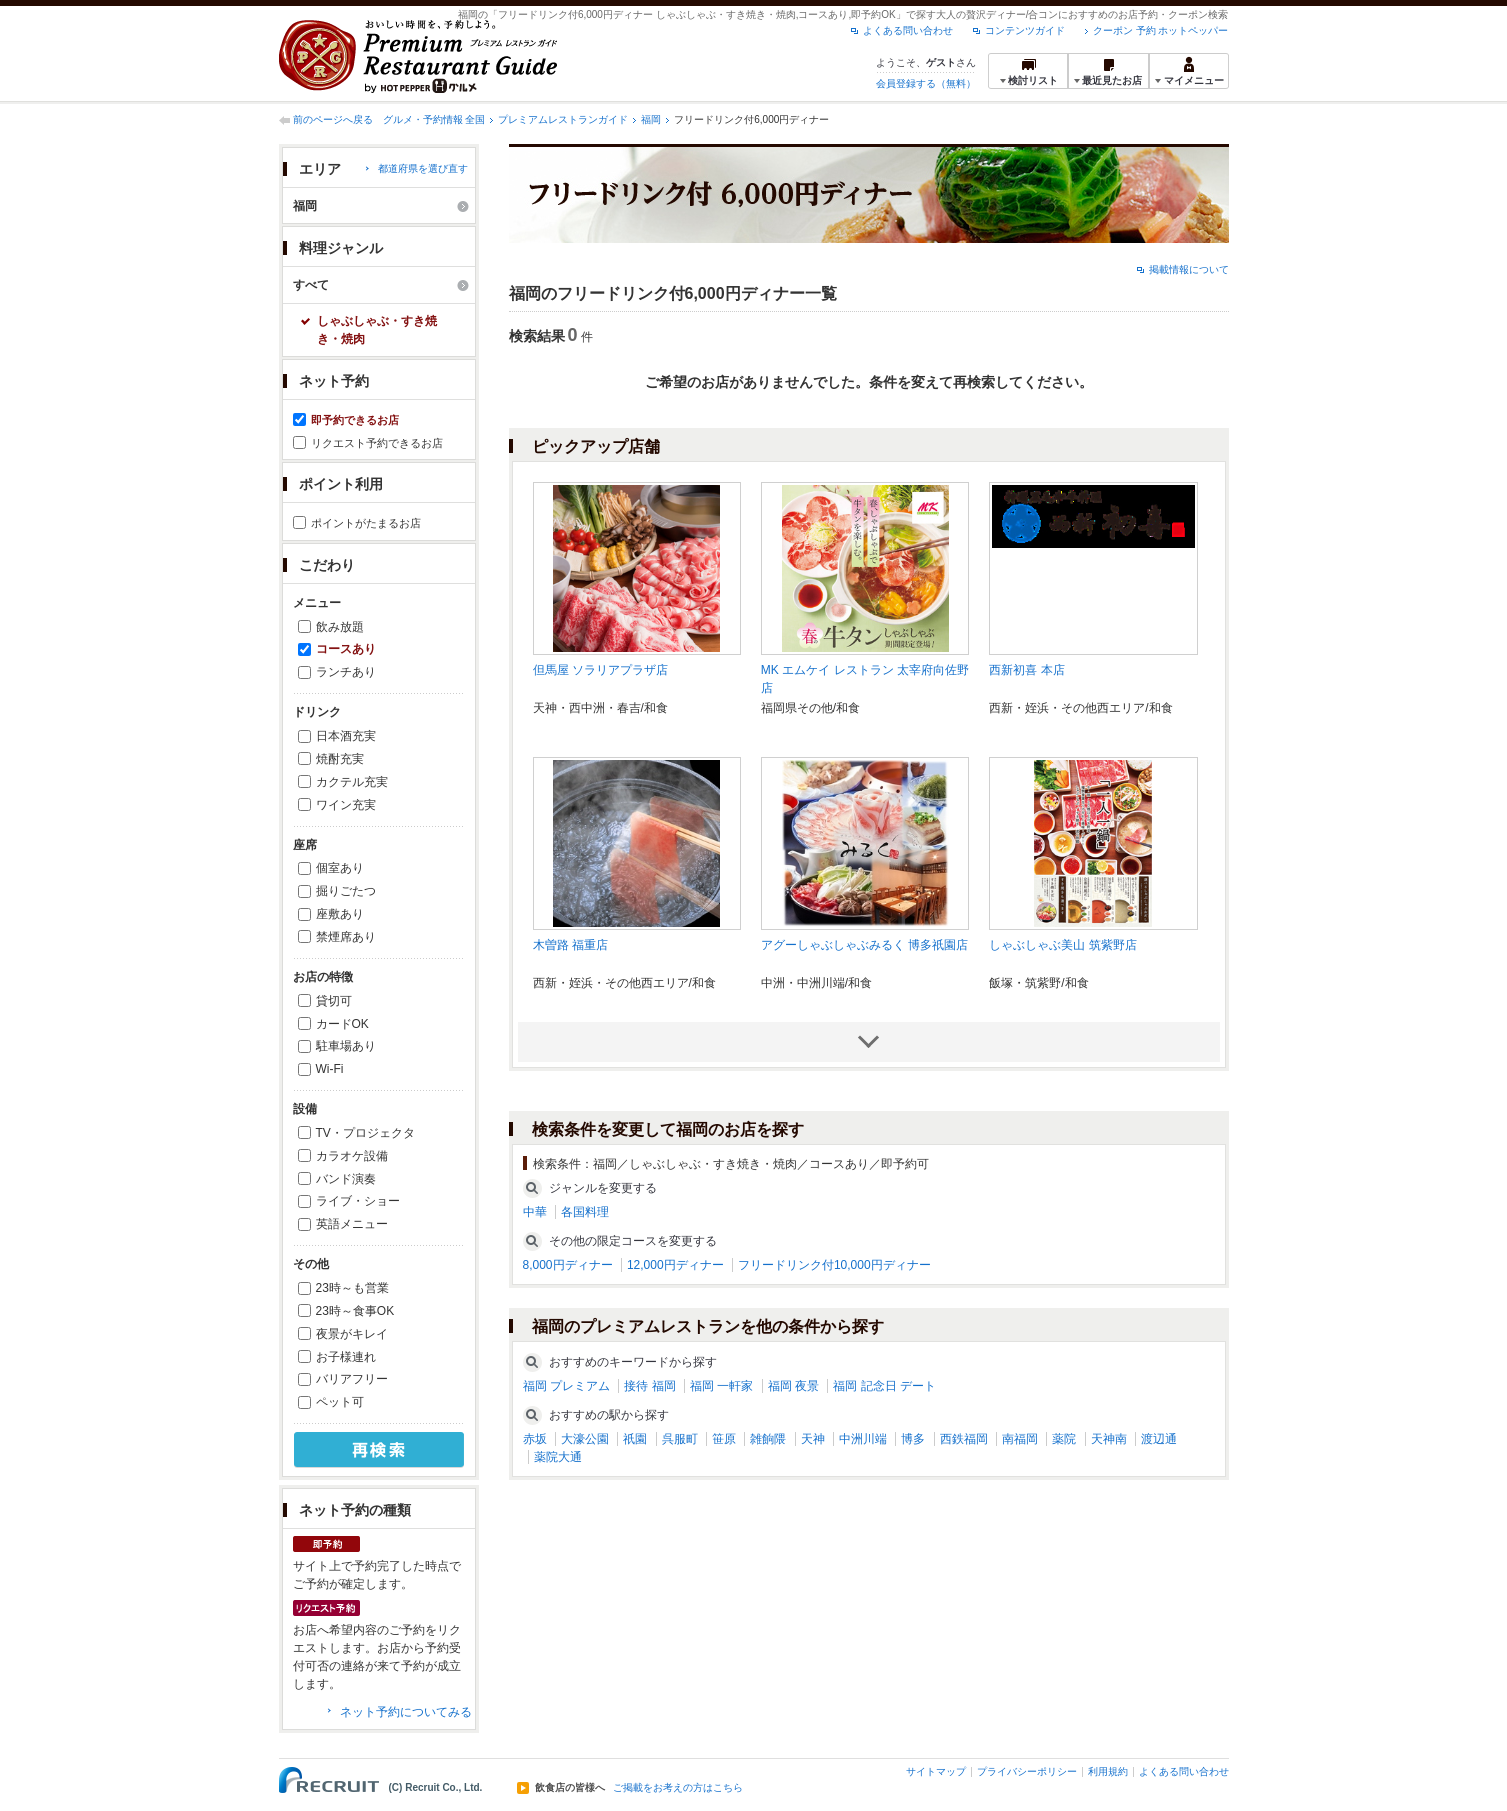 The width and height of the screenshot is (1507, 1811). I want to click on 南福岡, so click(1020, 1439).